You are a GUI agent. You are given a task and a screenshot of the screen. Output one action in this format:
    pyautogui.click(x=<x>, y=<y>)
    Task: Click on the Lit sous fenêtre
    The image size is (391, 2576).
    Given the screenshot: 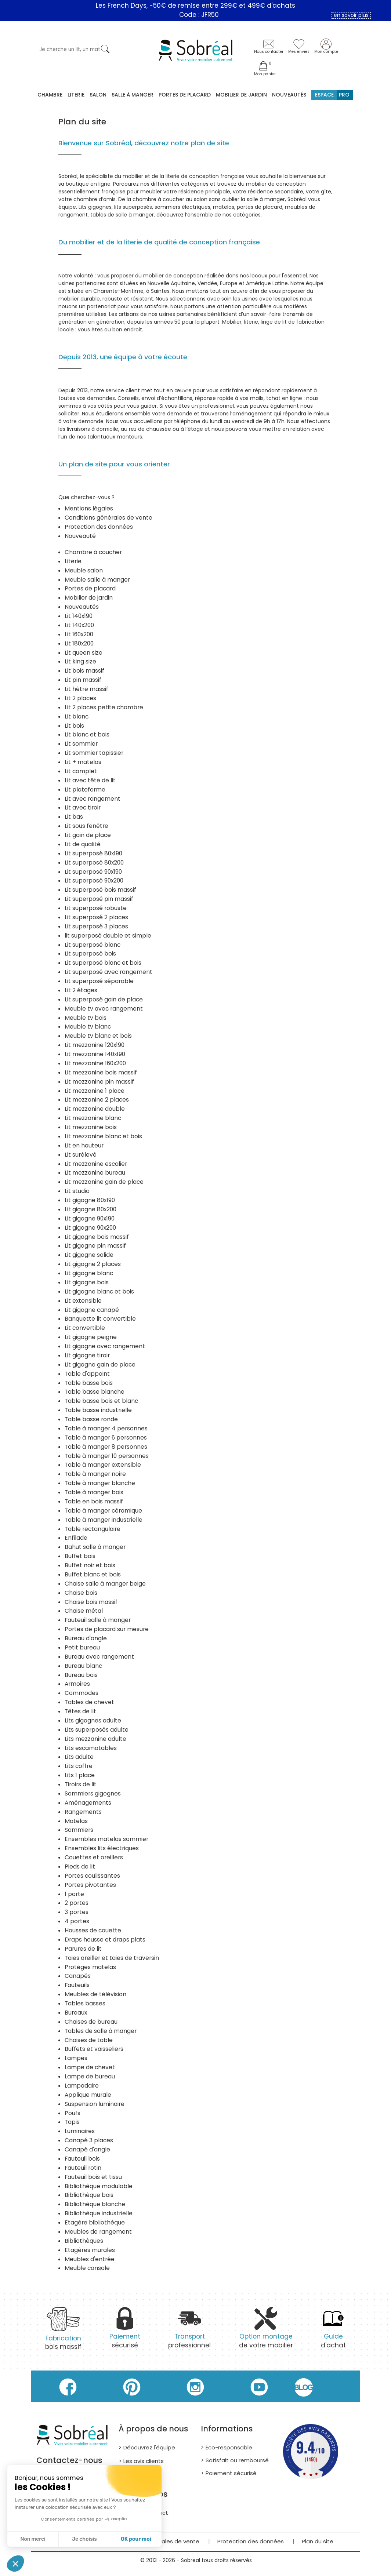 What is the action you would take?
    pyautogui.click(x=86, y=826)
    